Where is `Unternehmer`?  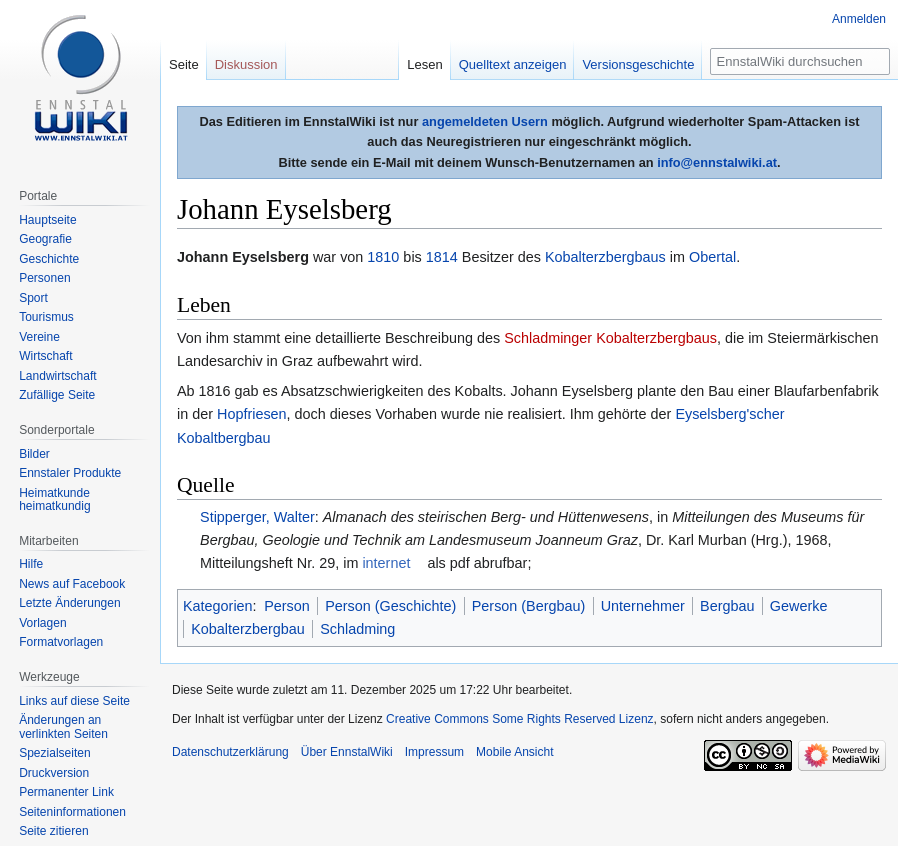
Unternehmer is located at coordinates (643, 606).